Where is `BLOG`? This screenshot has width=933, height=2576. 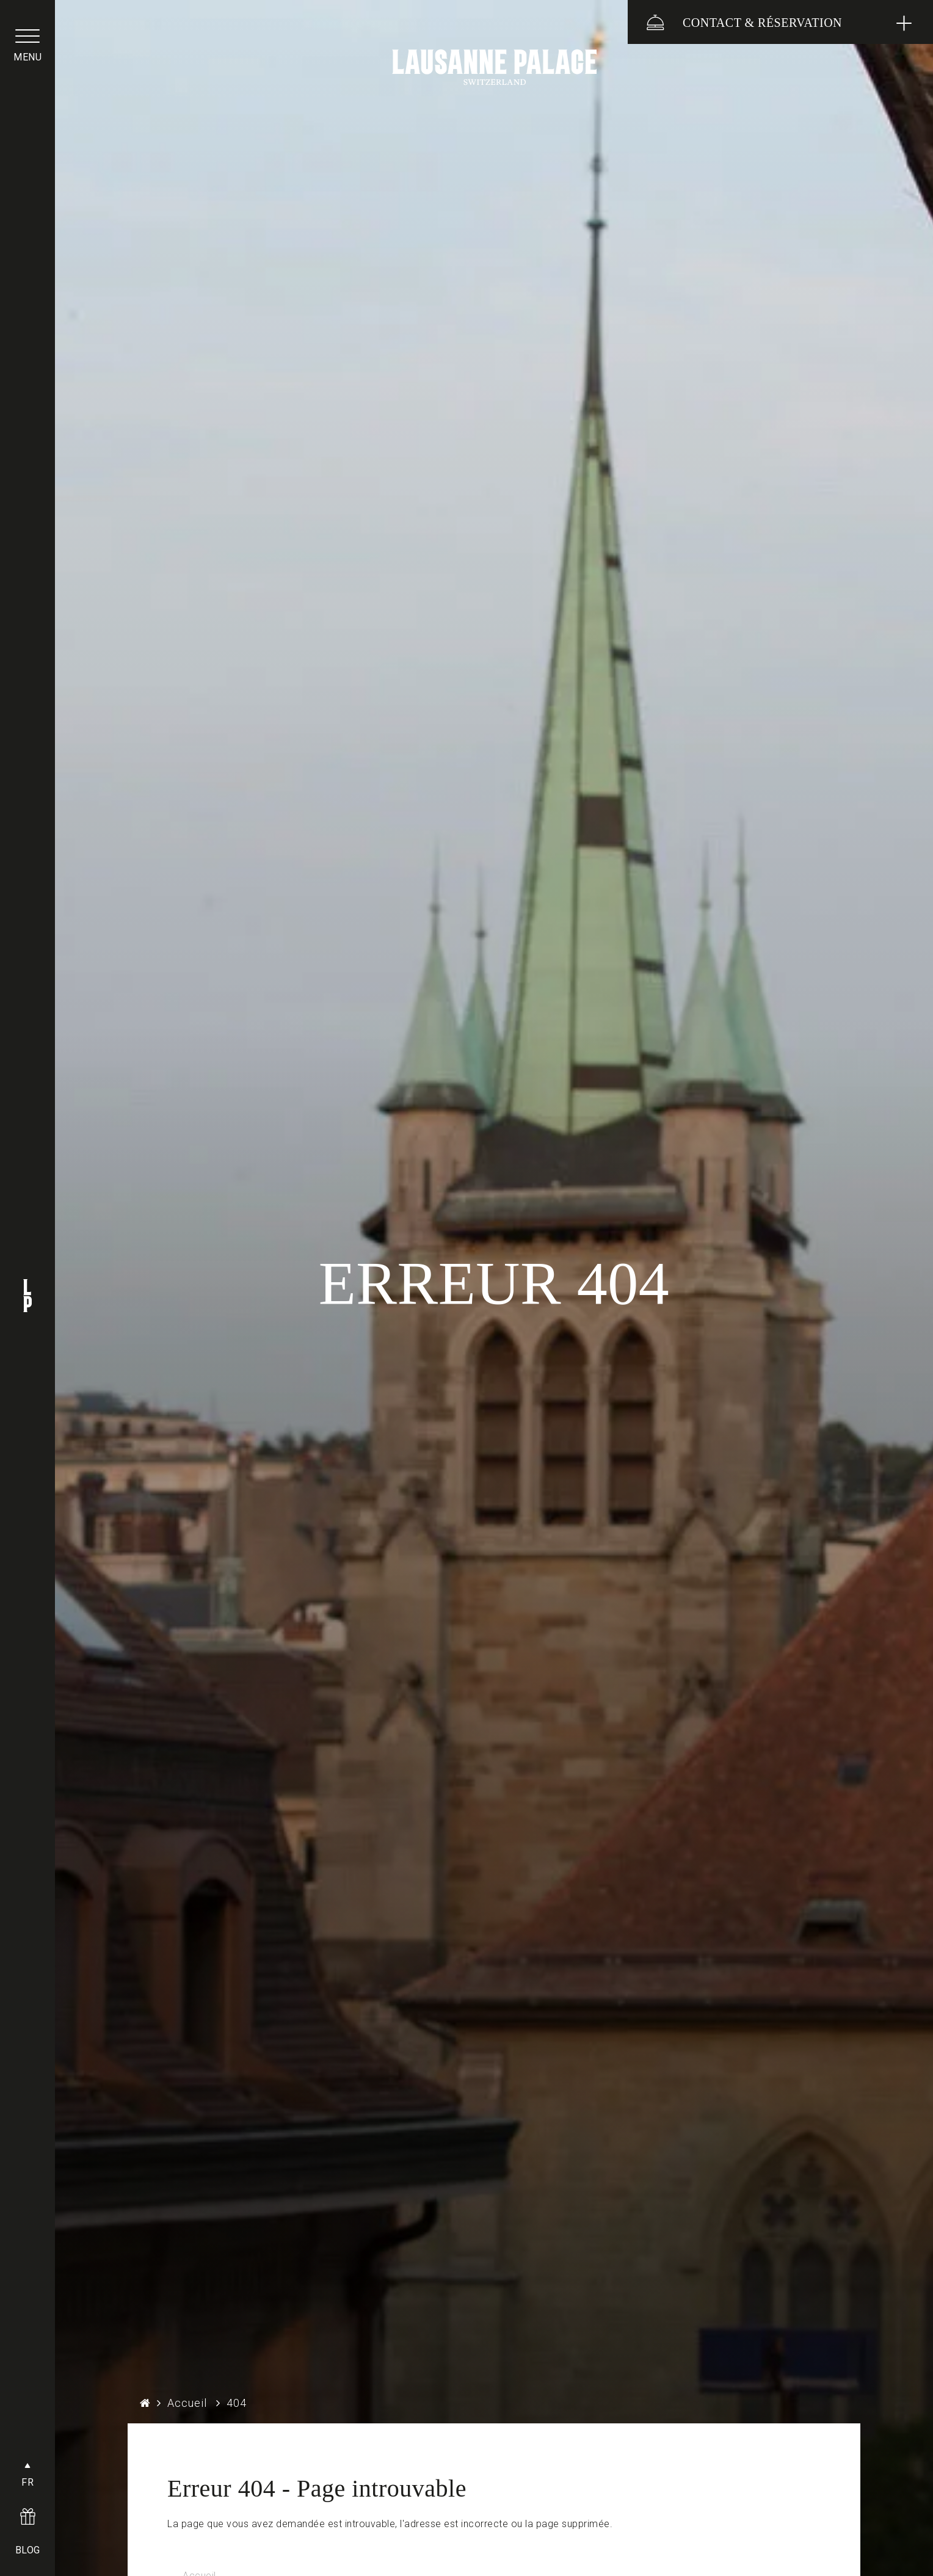
BLOG is located at coordinates (27, 2550).